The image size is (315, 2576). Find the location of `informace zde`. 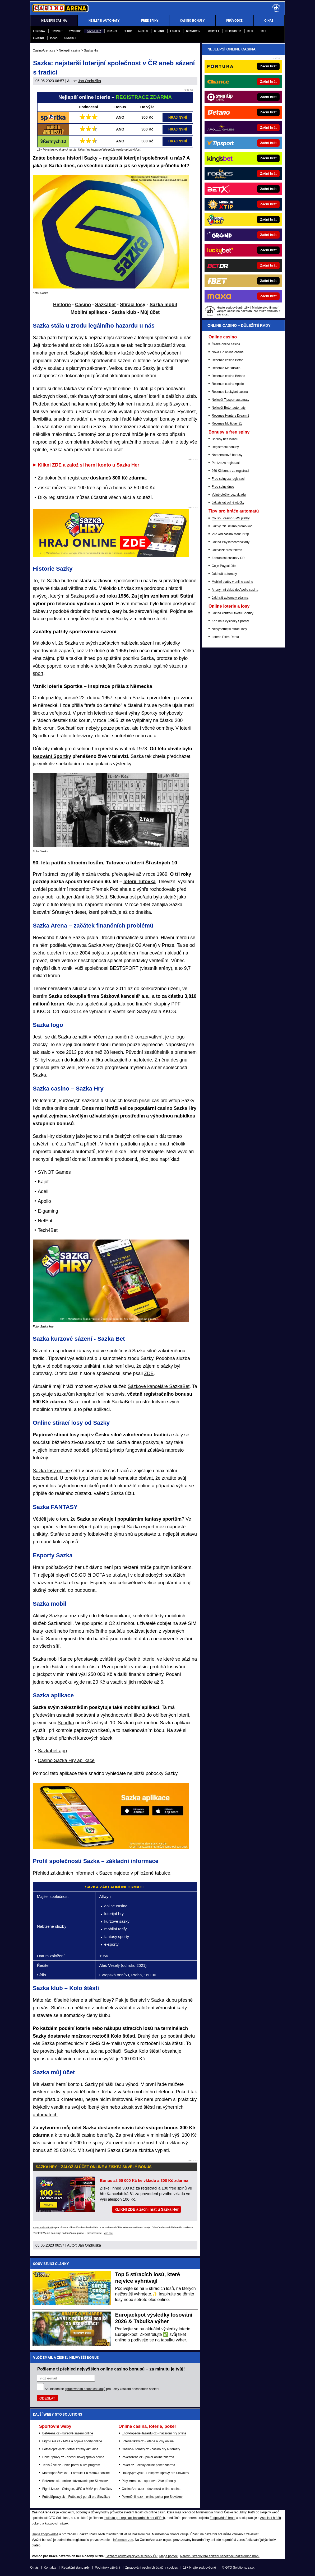

informace zde is located at coordinates (123, 2540).